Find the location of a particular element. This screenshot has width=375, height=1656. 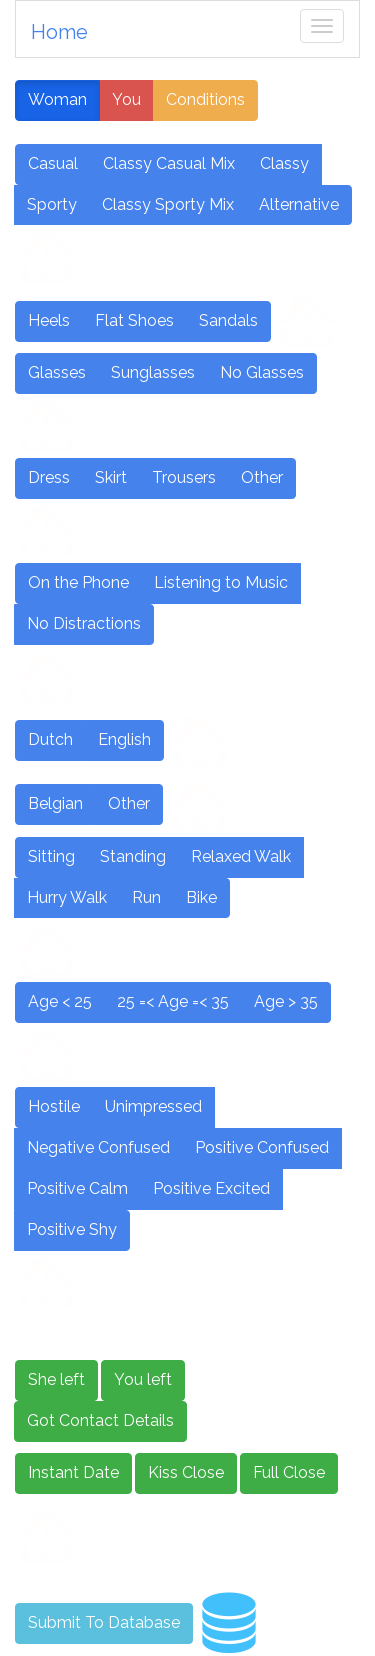

Positive Calm is located at coordinates (77, 1188).